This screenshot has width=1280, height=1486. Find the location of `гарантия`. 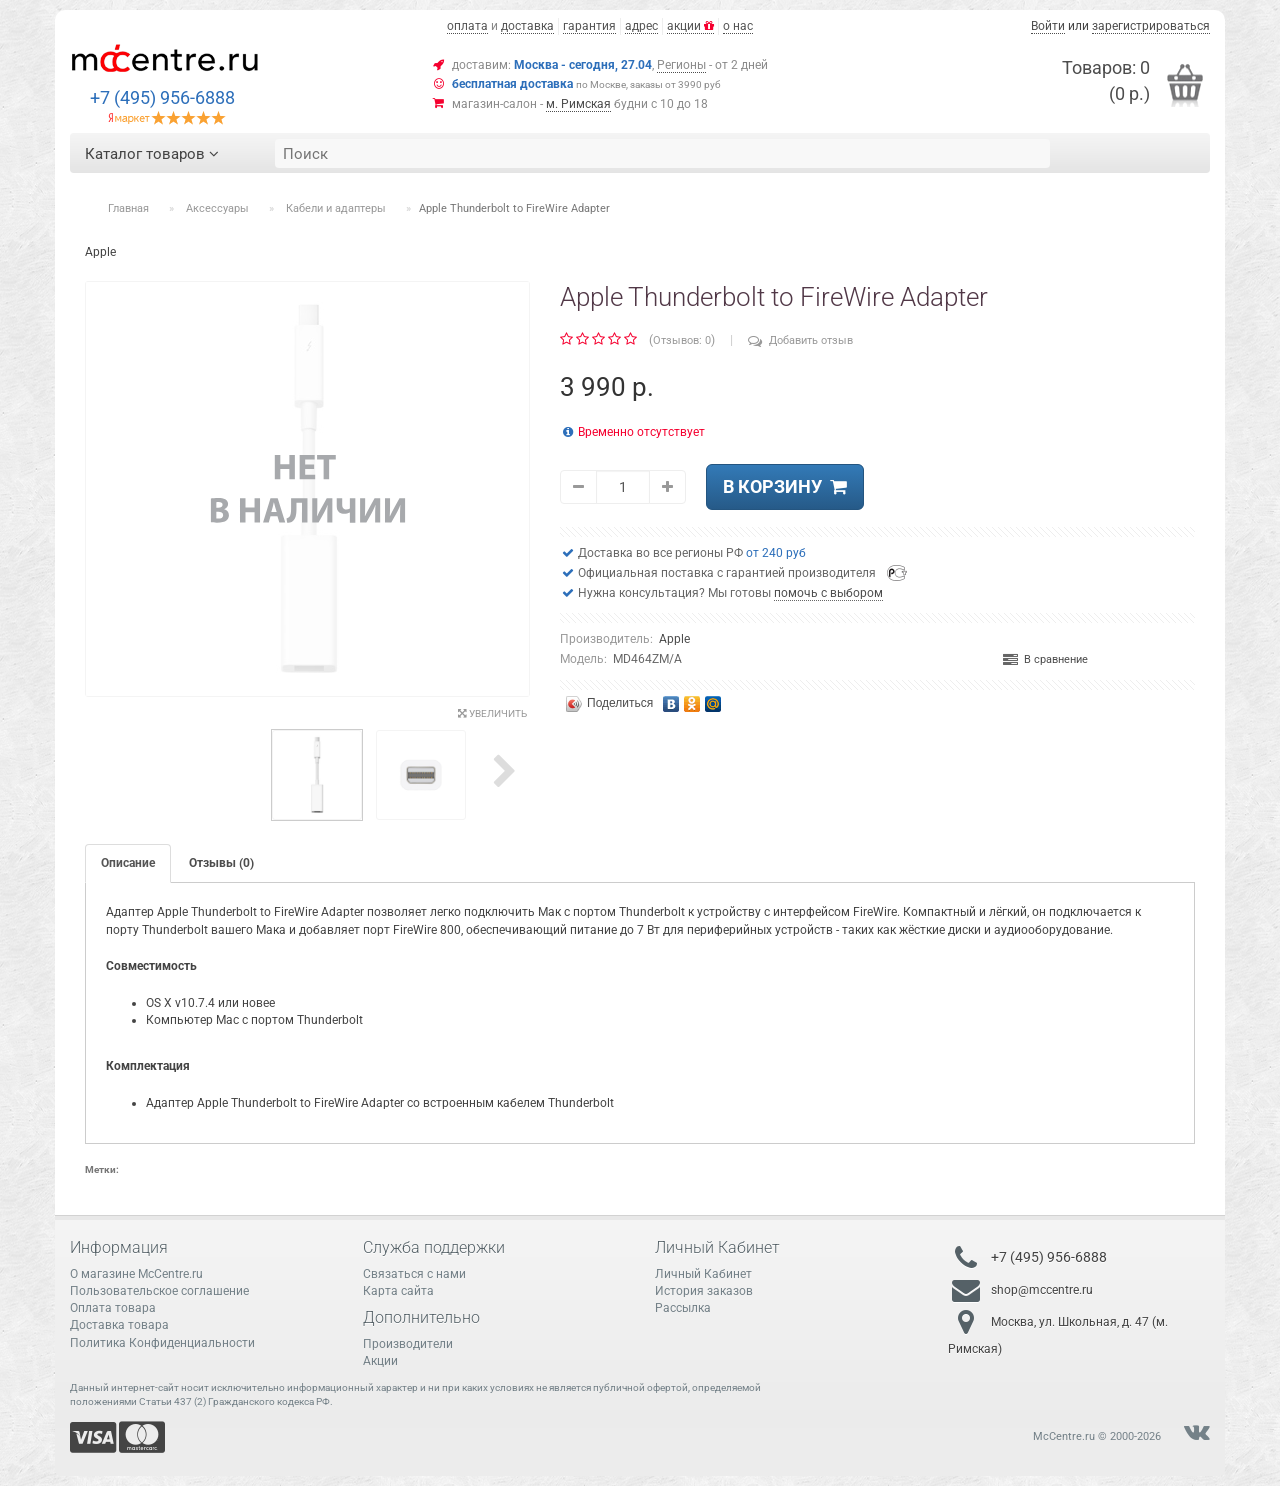

гарантия is located at coordinates (589, 26).